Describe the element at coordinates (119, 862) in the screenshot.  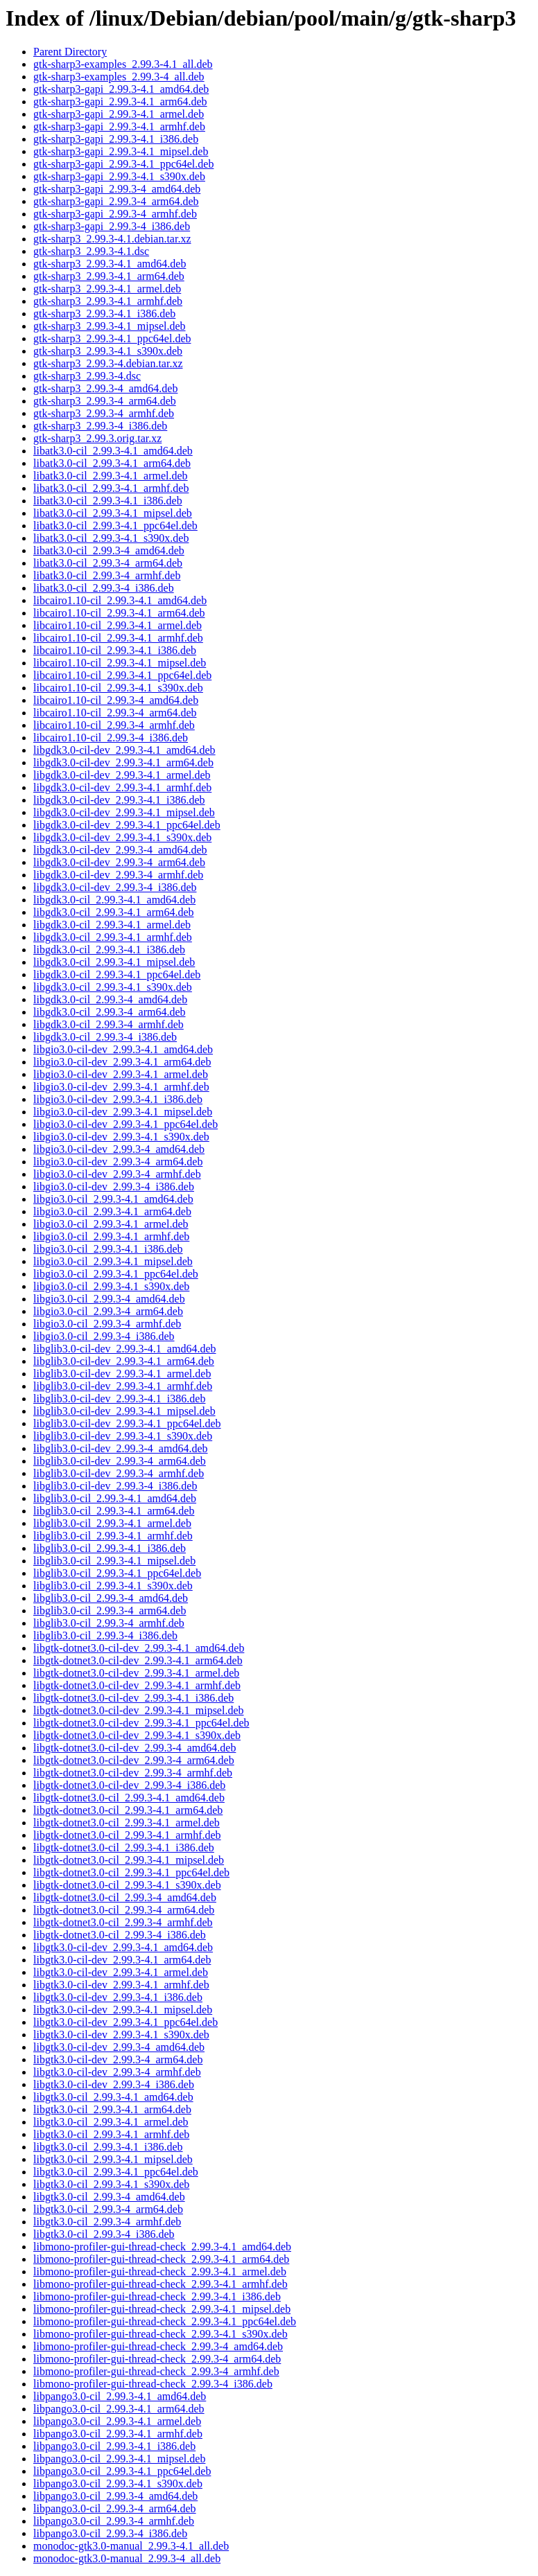
I see `libgdk3.0-cil-dev_2.99.3-4_arm64.deb` at that location.